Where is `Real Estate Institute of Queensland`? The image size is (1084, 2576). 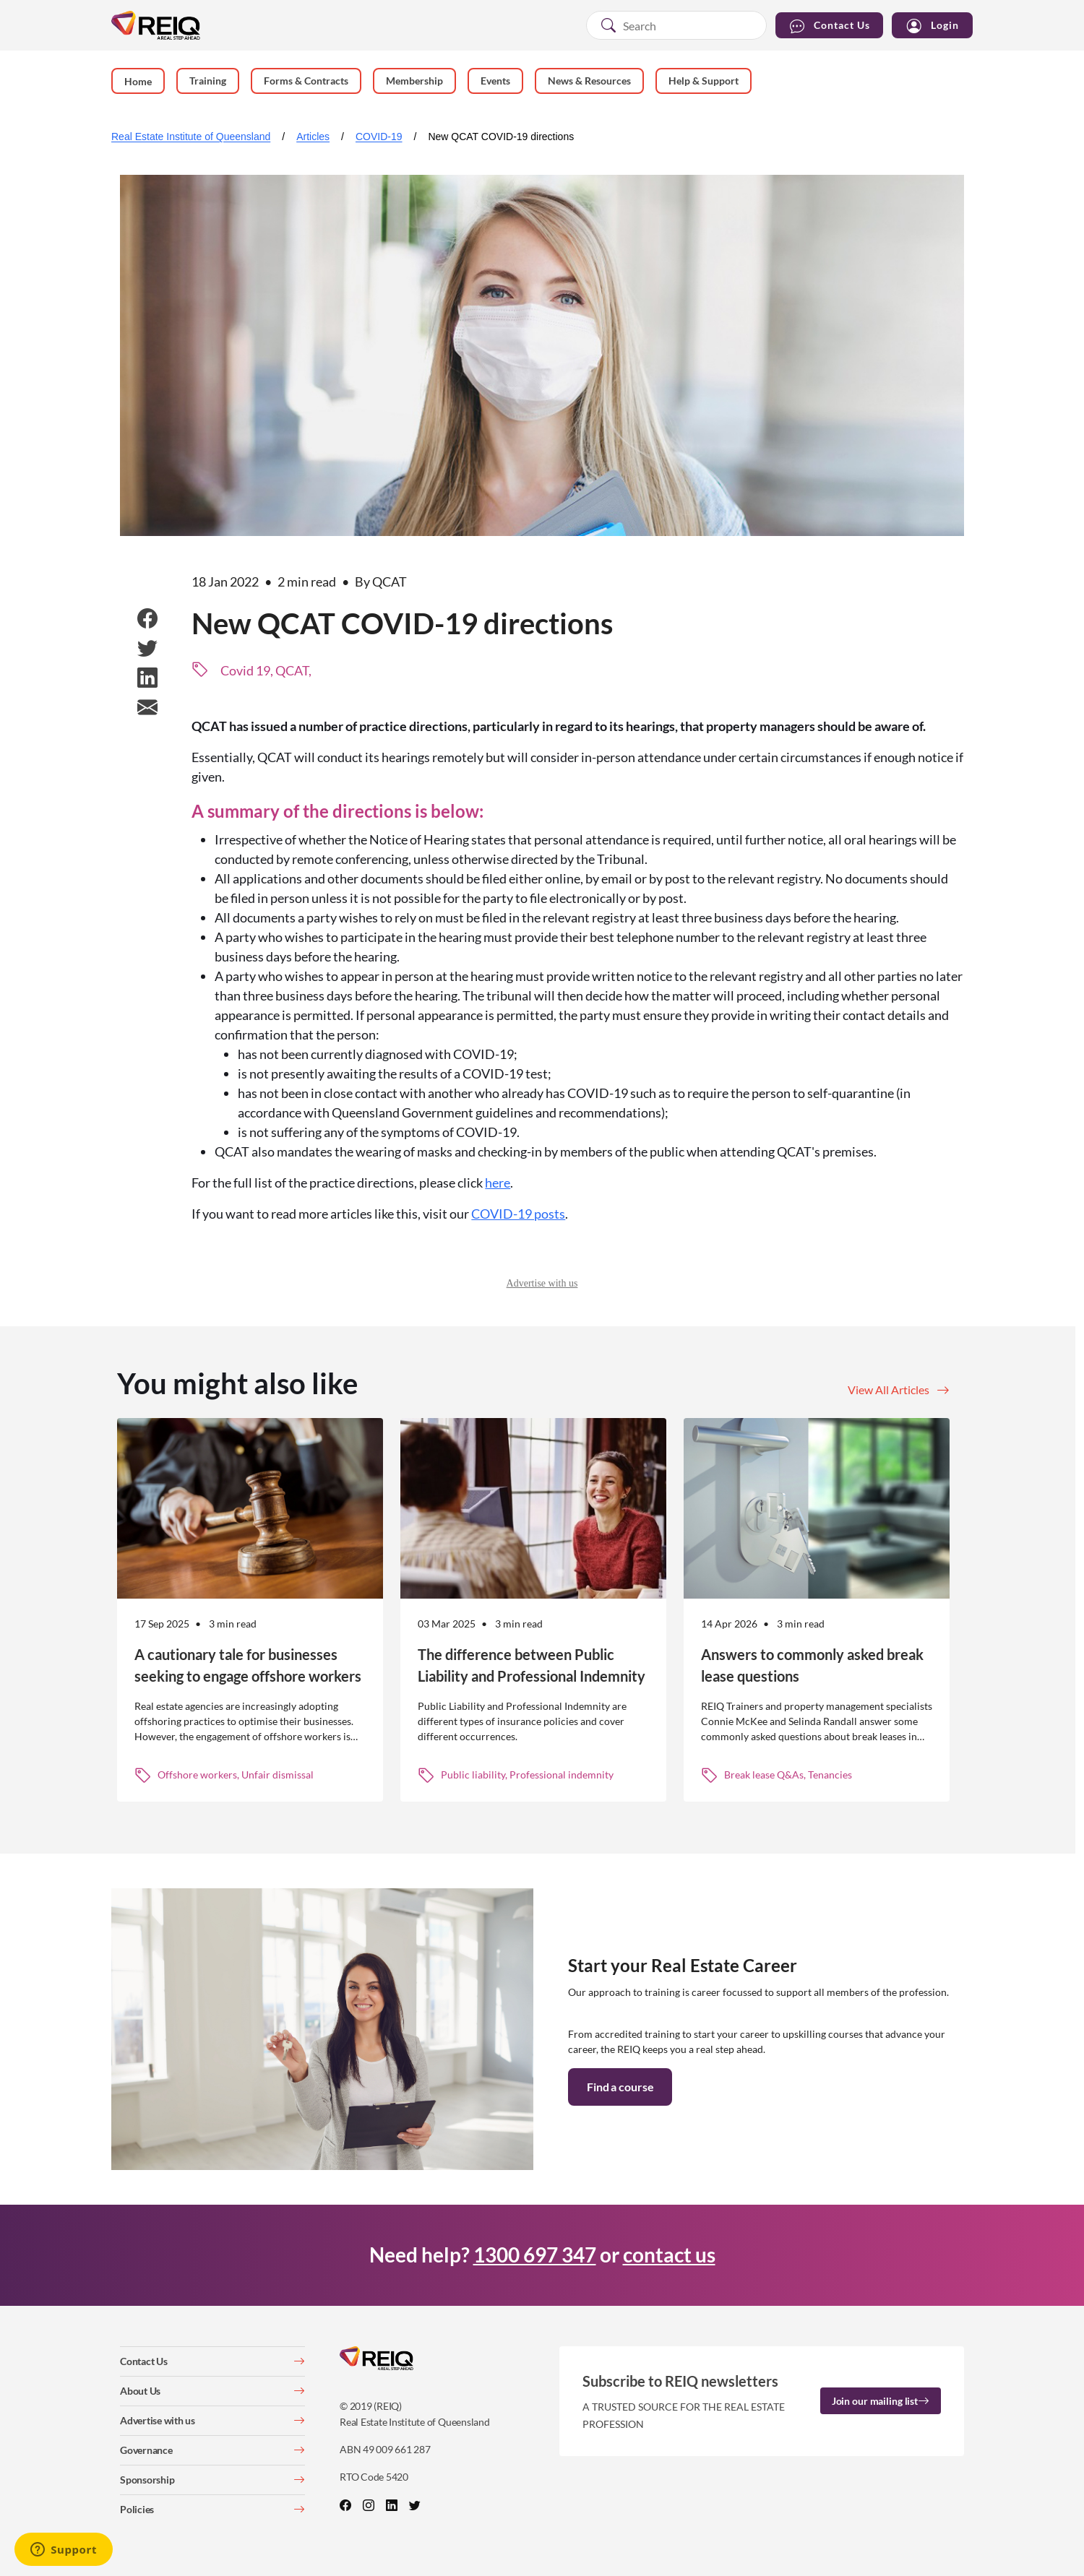 Real Estate Institute of Queensland is located at coordinates (190, 136).